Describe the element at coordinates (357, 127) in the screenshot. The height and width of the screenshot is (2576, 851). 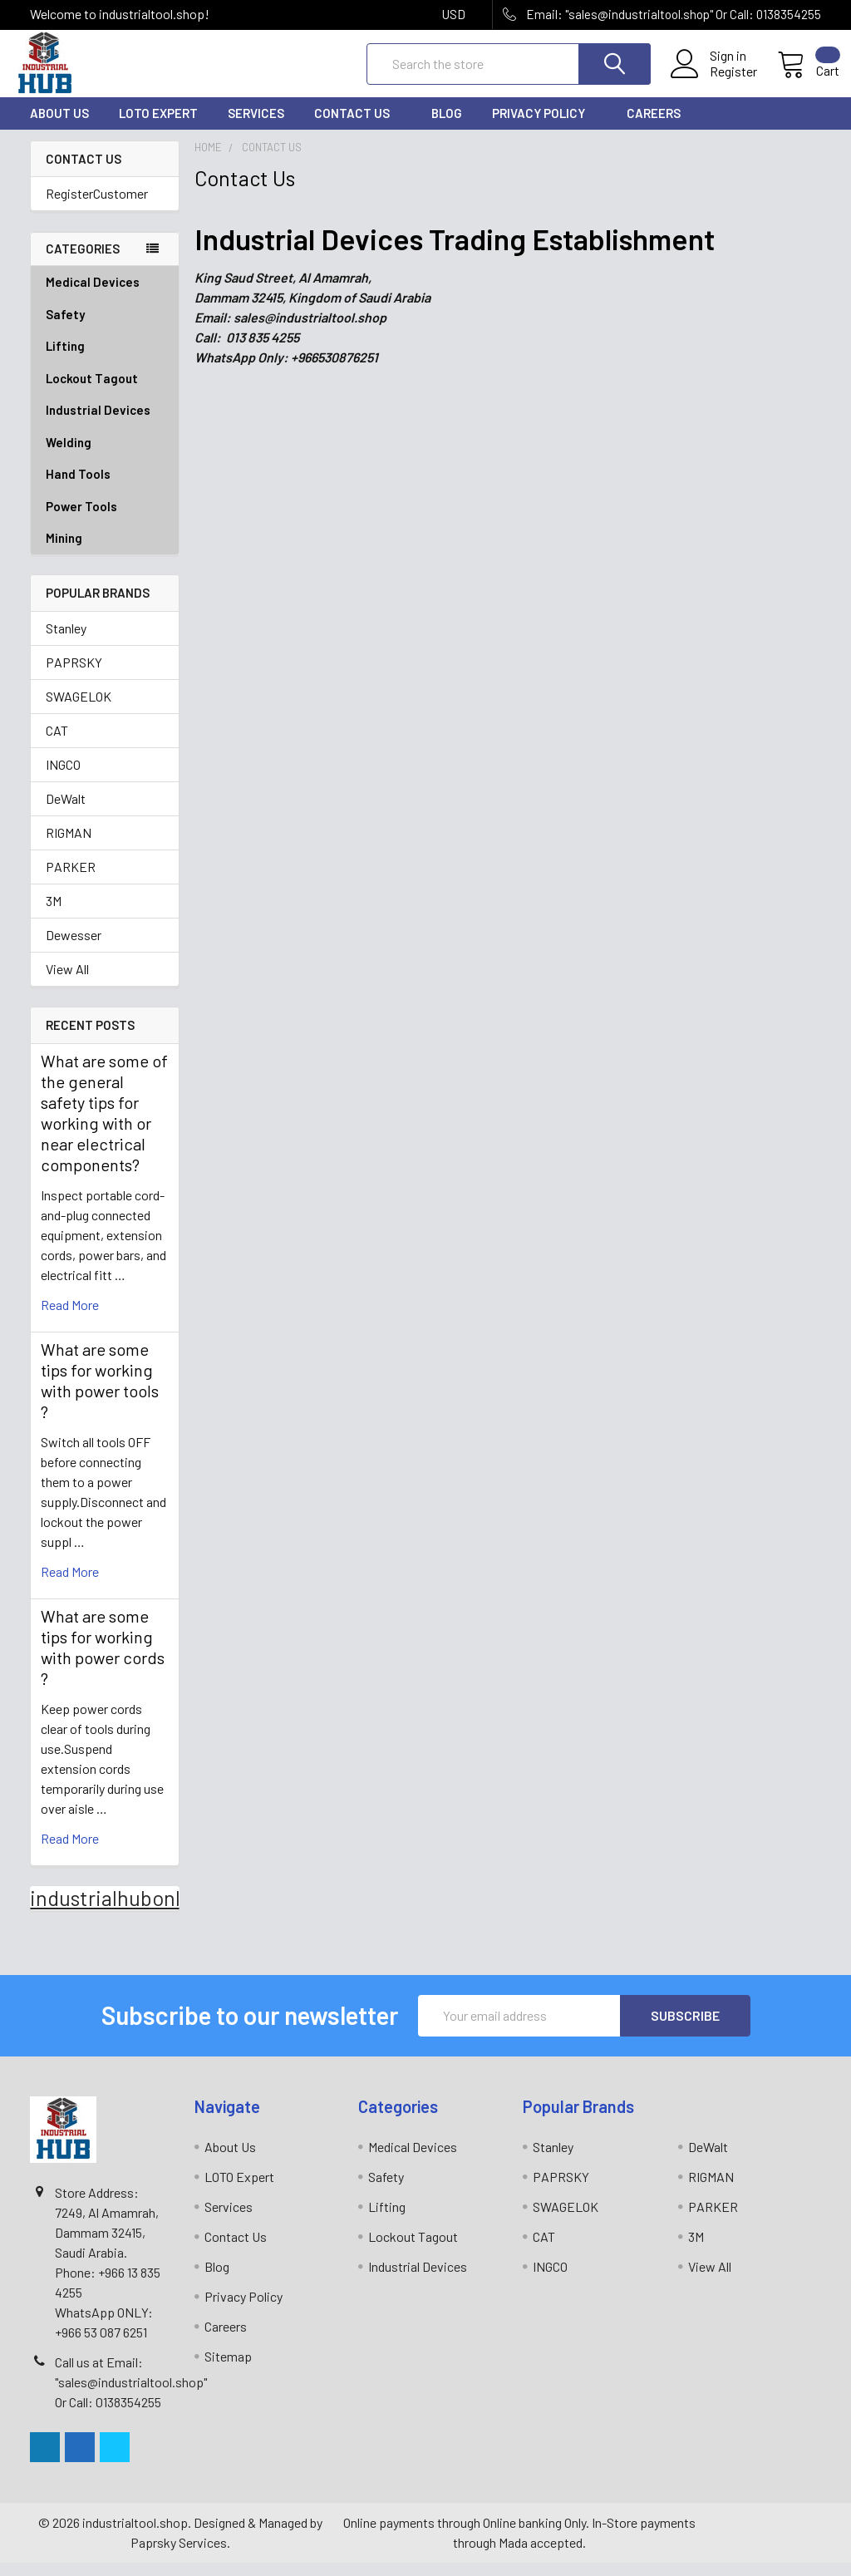
I see `Contact Us` at that location.